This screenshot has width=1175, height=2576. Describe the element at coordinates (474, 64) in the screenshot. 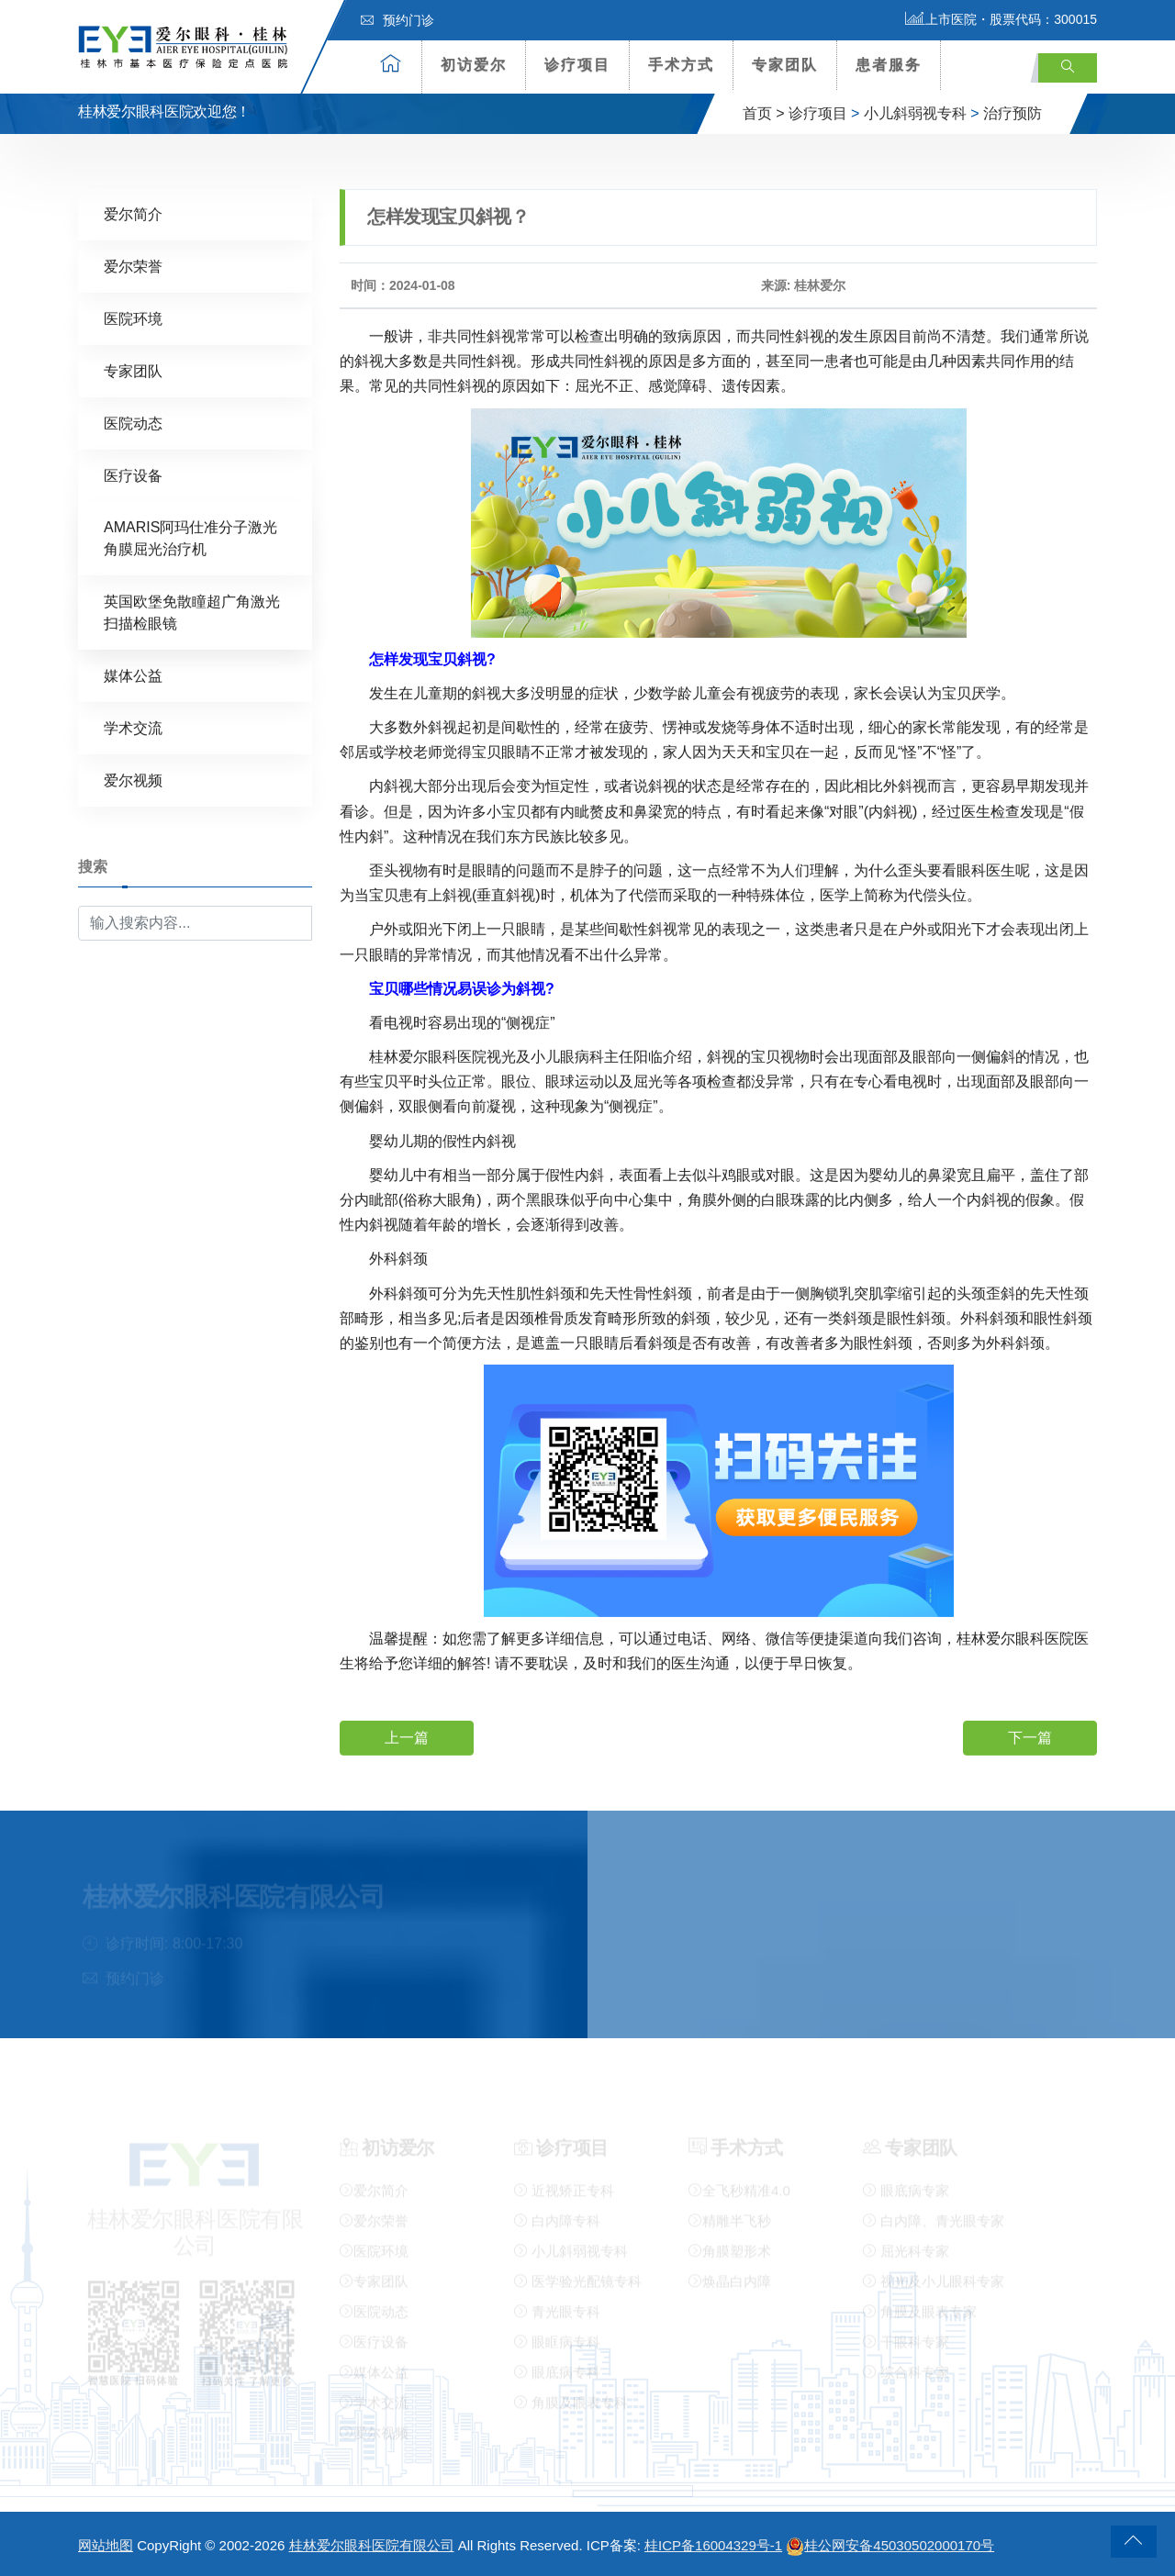

I see `初访爱尔` at that location.